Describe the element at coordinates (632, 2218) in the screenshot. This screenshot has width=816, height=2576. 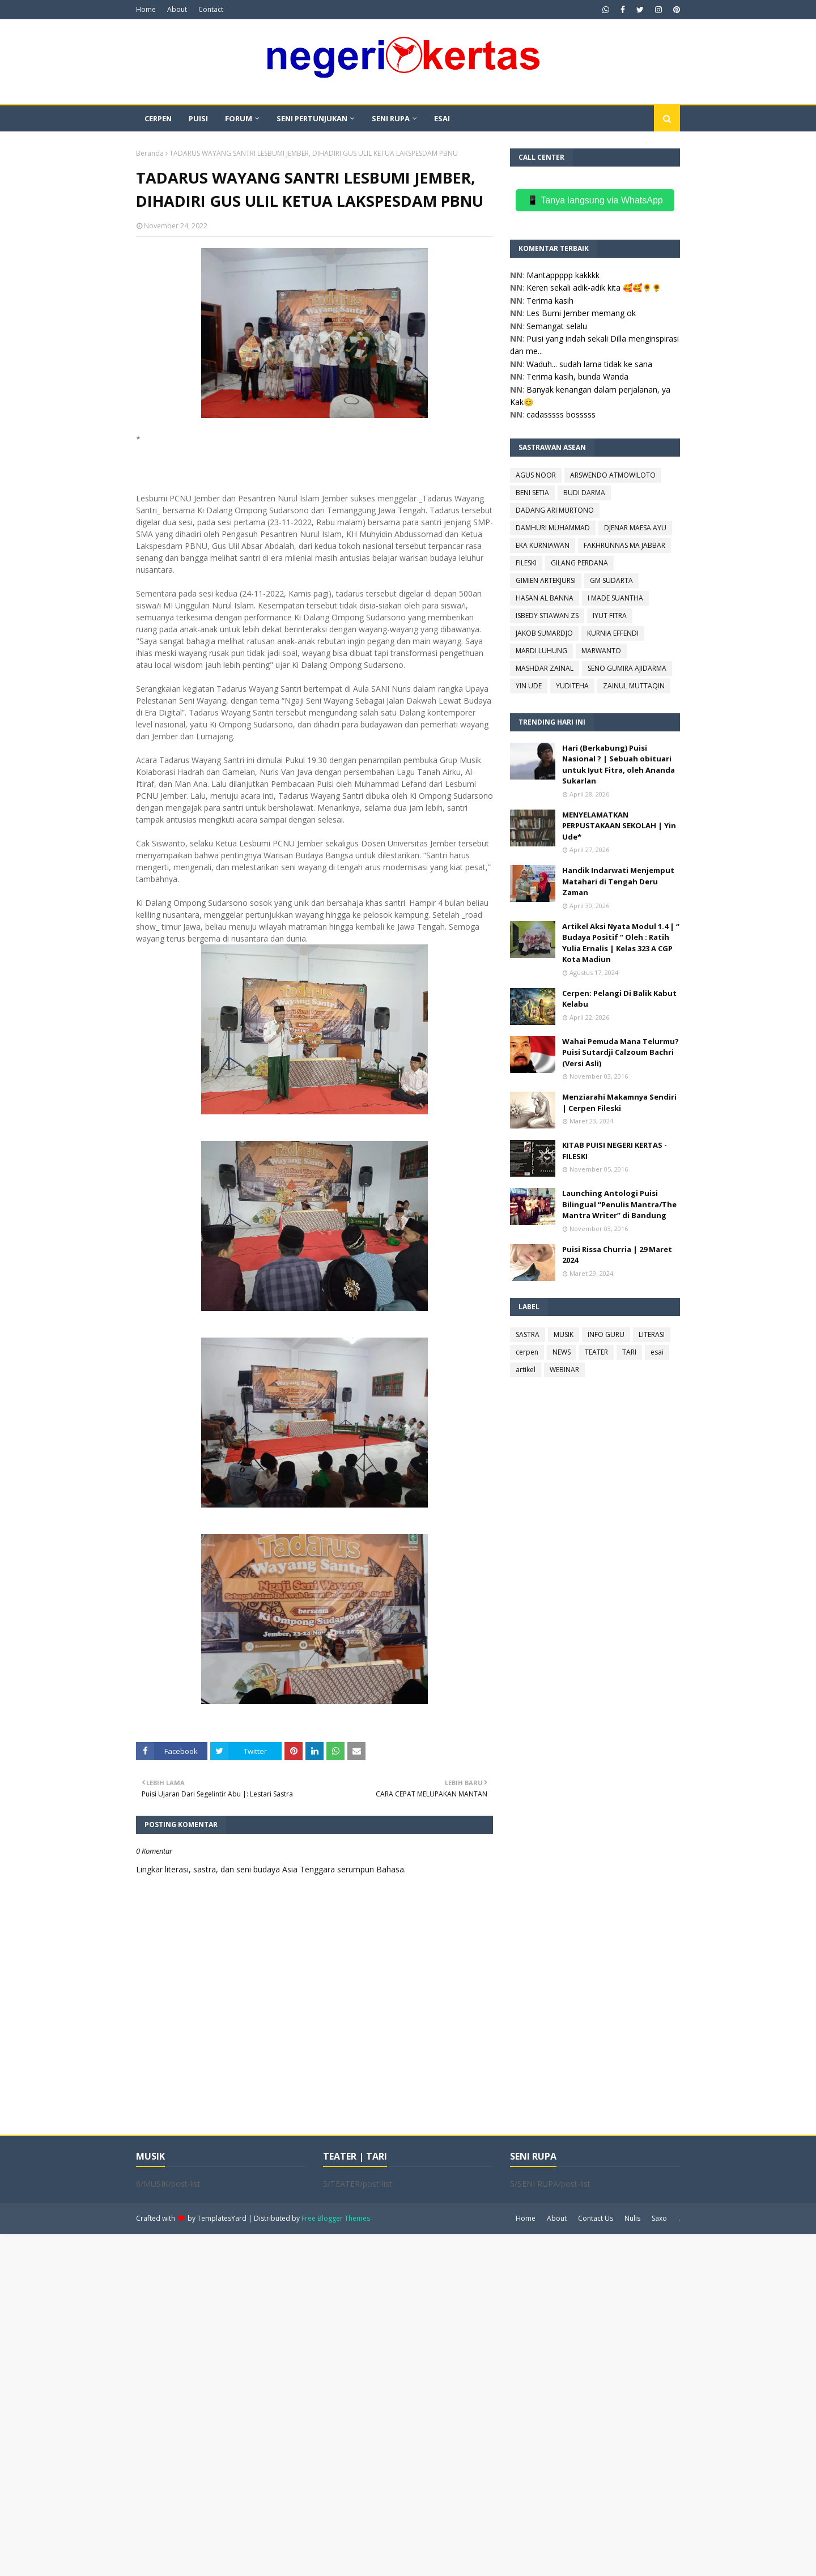
I see `Nulis` at that location.